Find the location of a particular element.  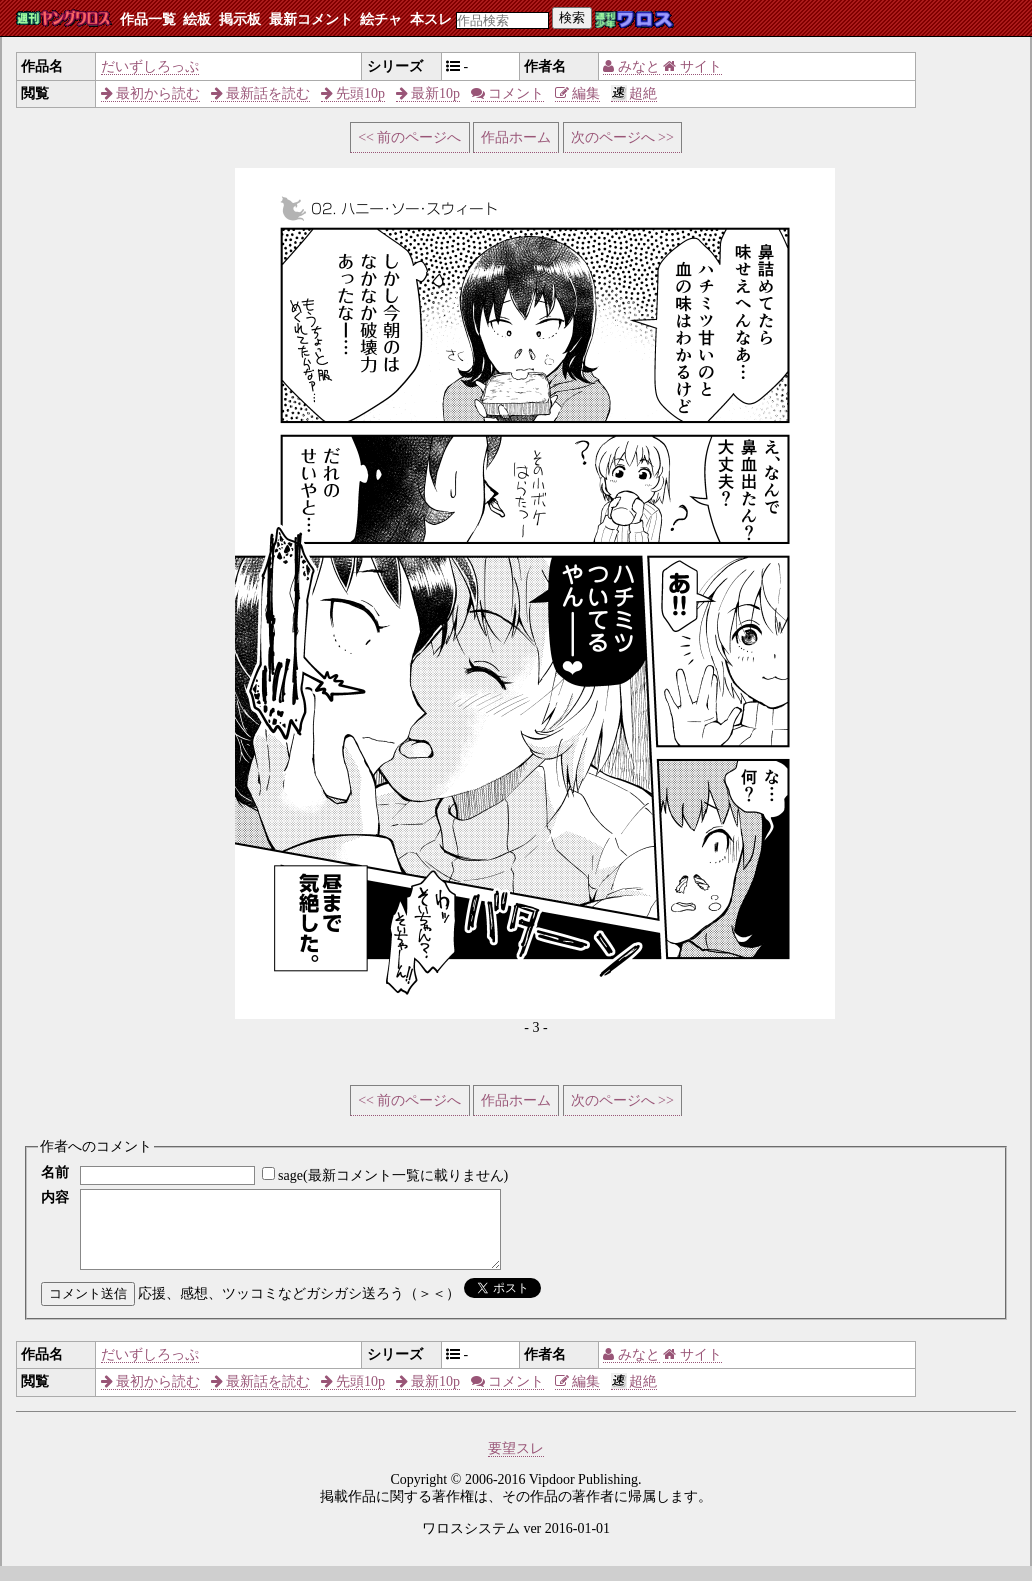

だいずしろっぷ is located at coordinates (150, 66).